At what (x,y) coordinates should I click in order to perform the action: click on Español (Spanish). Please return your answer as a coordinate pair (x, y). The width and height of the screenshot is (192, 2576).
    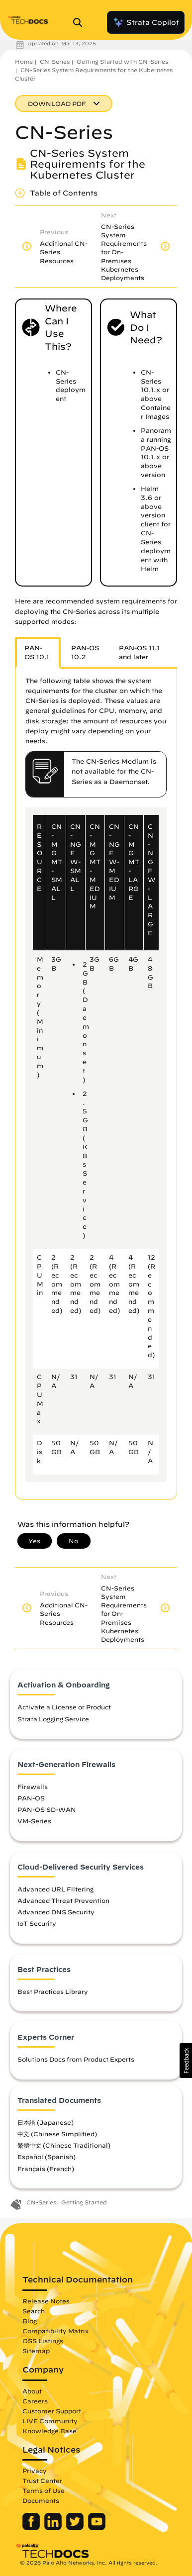
    Looking at the image, I should click on (46, 2156).